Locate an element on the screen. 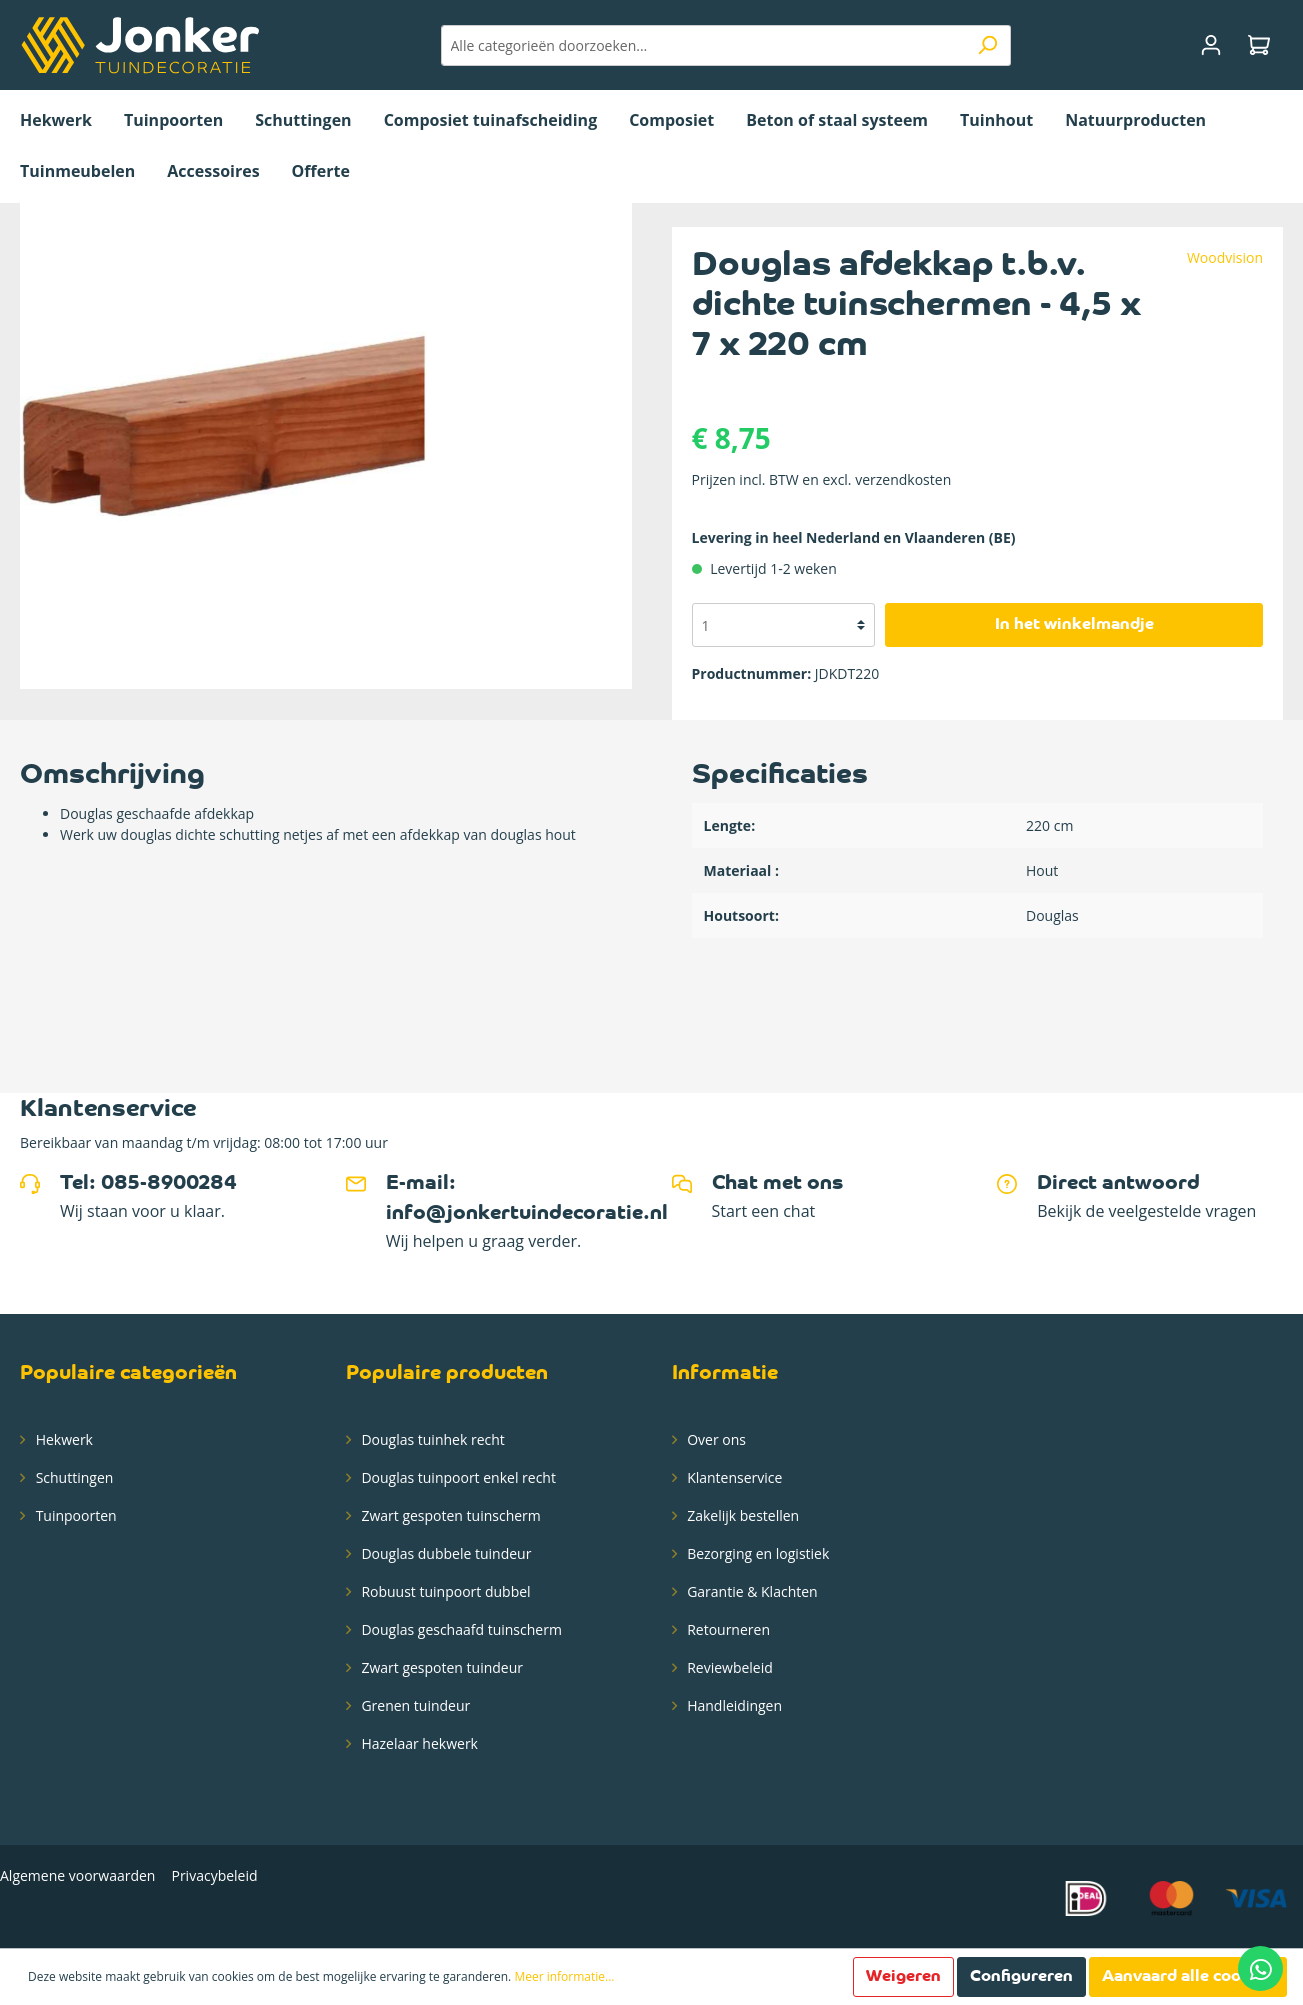 This screenshot has width=1303, height=2005. Over ons is located at coordinates (715, 1439).